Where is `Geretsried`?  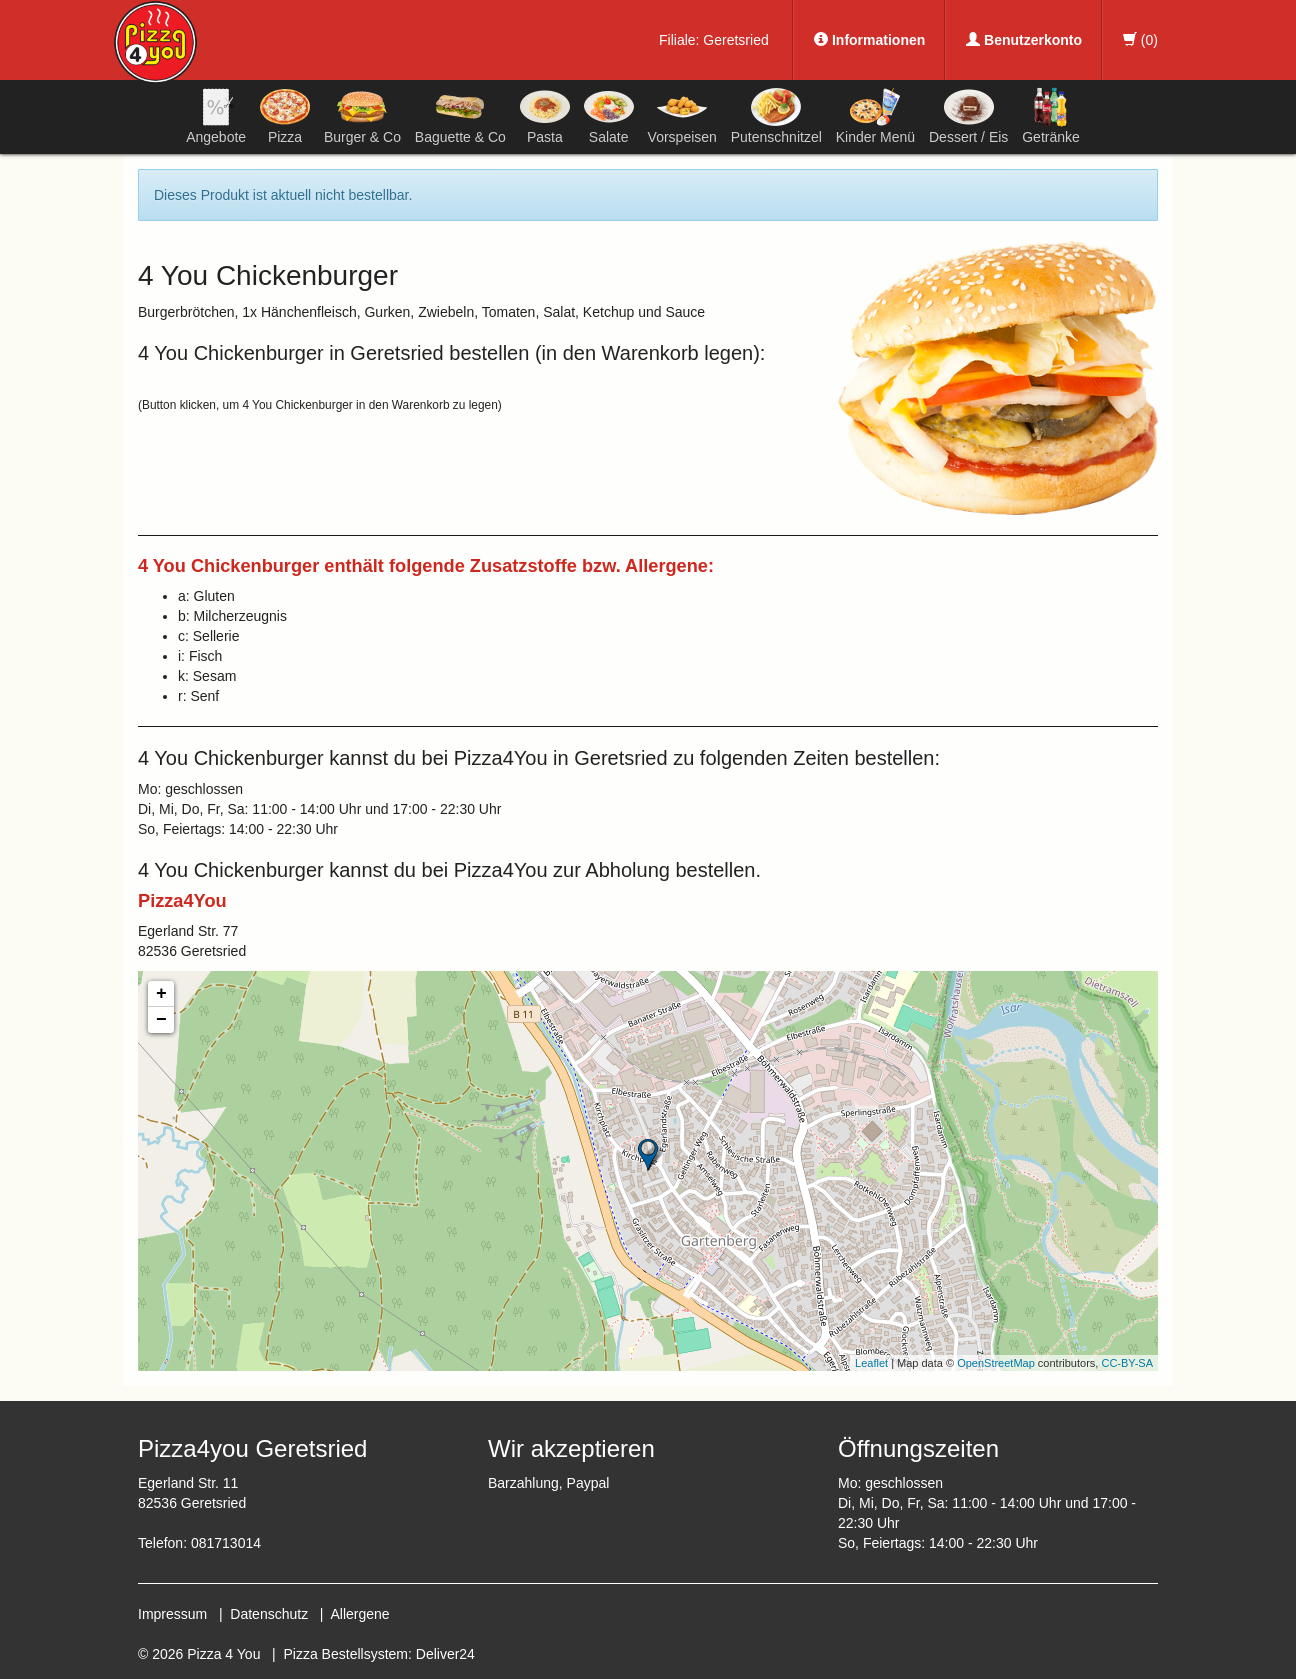
Geretsried is located at coordinates (735, 40).